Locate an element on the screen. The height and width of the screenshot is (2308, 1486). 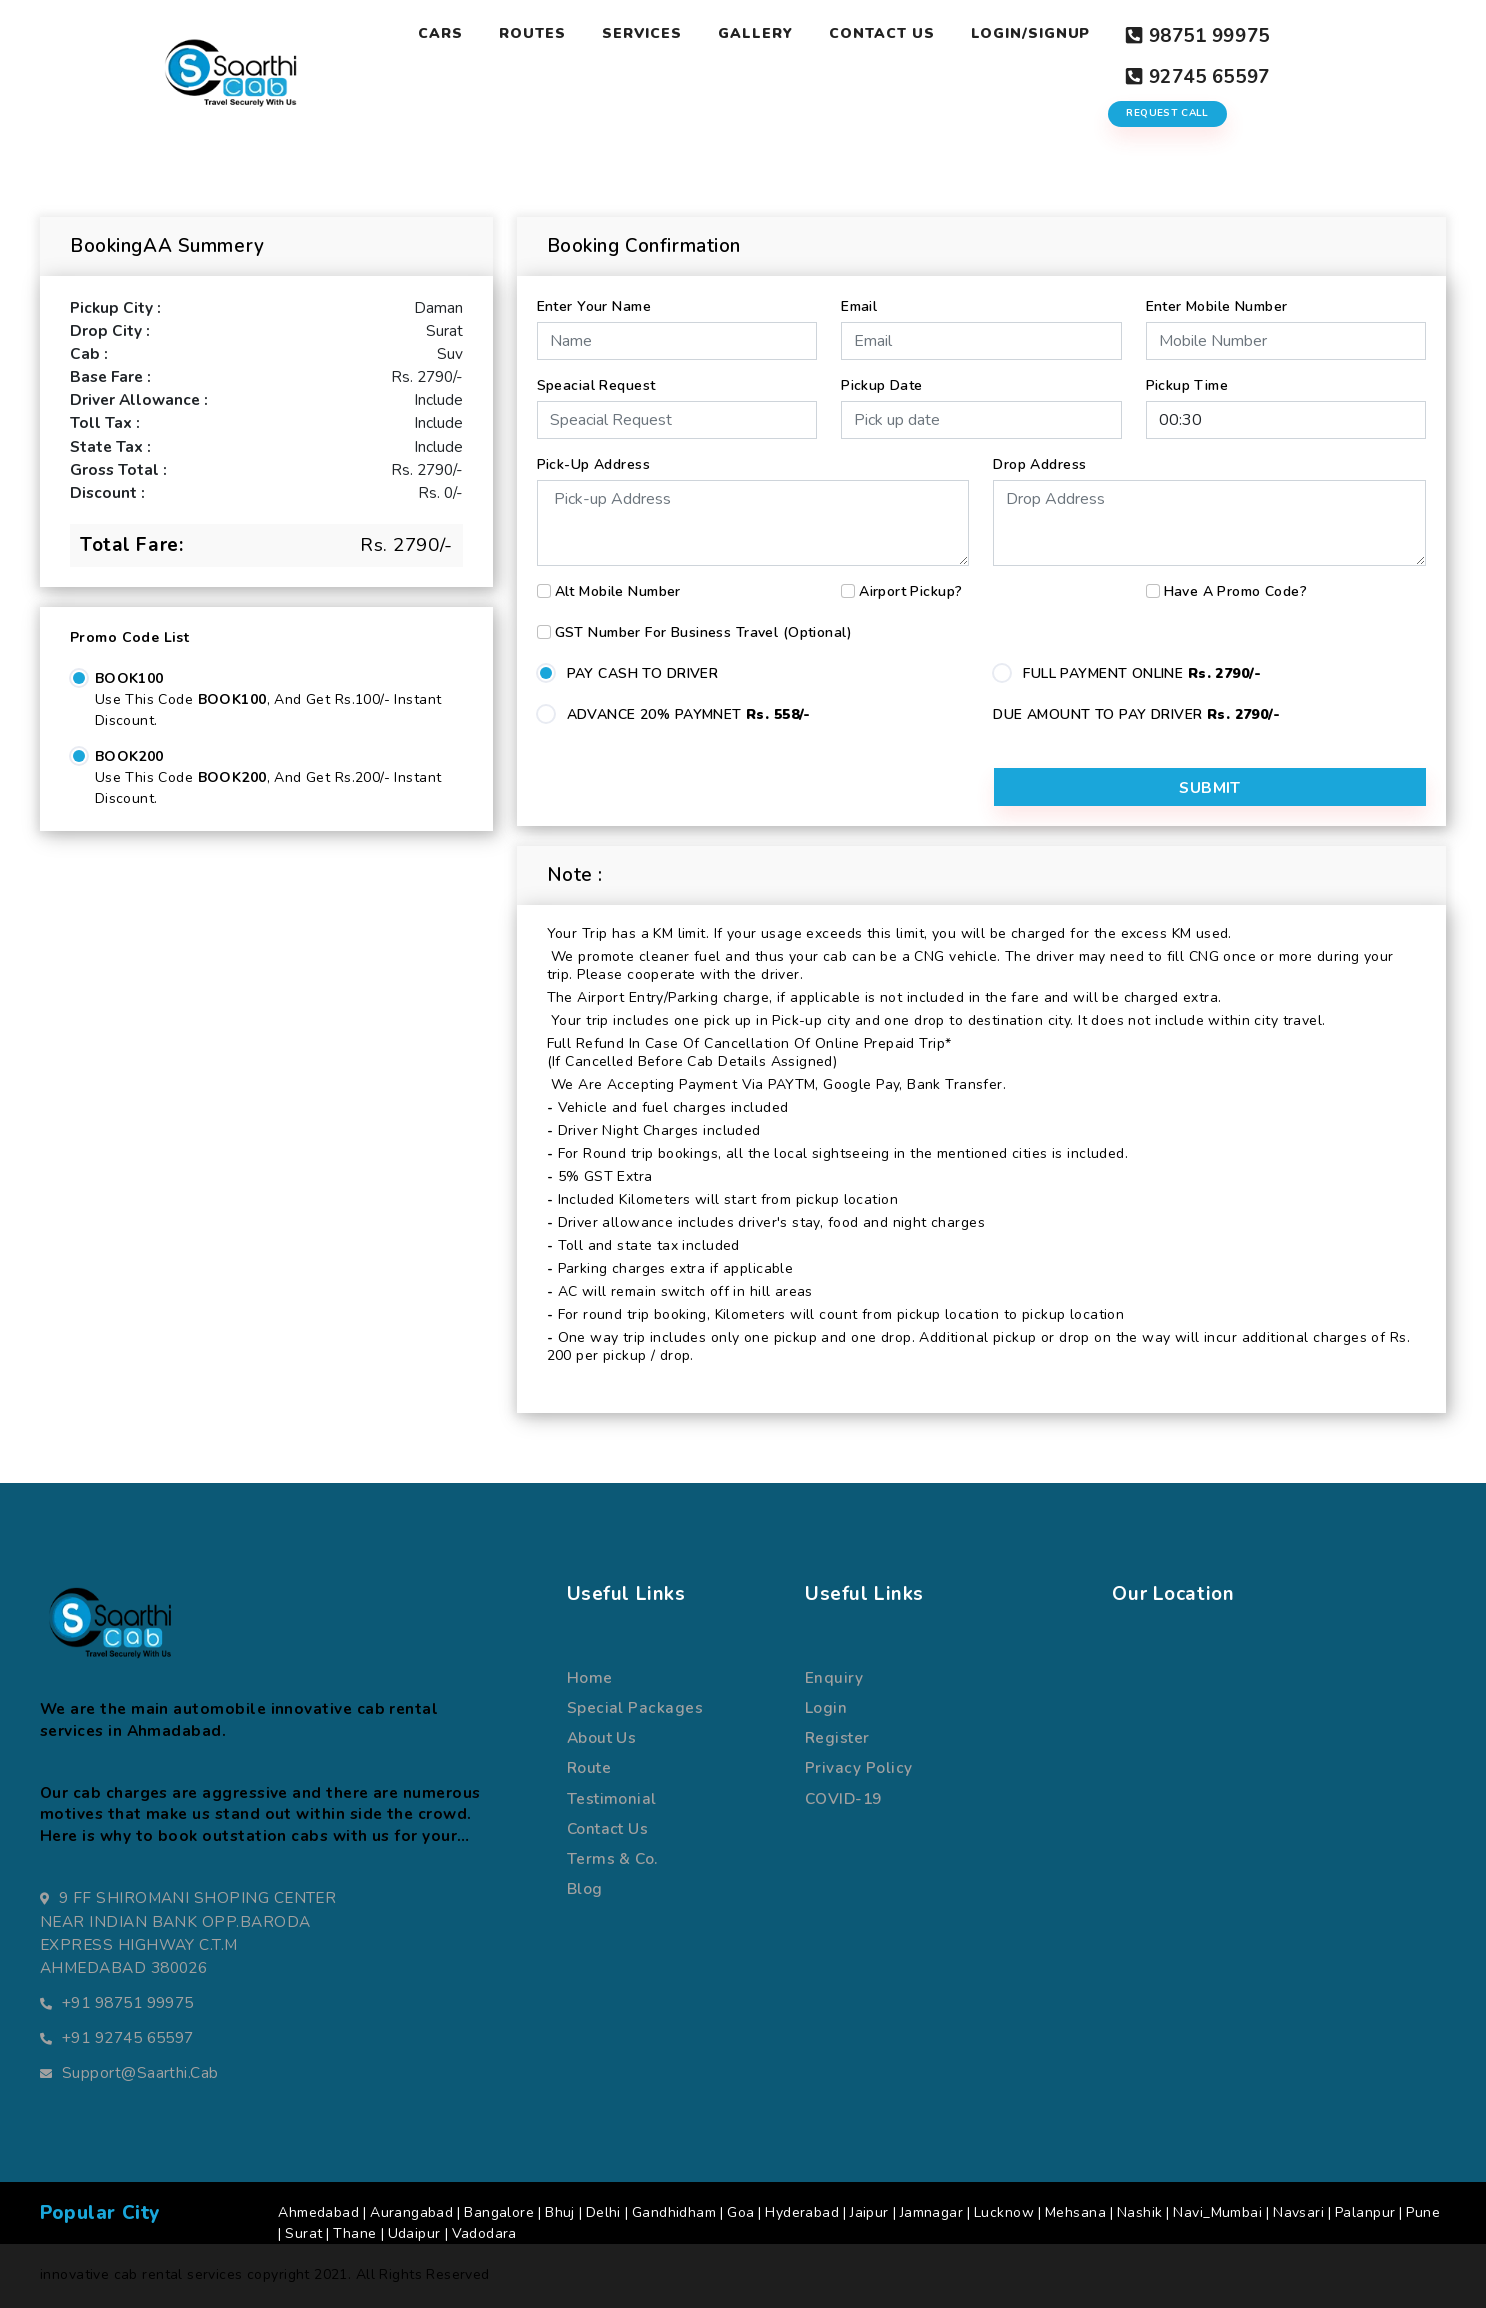
Enquiry is located at coordinates (834, 1674).